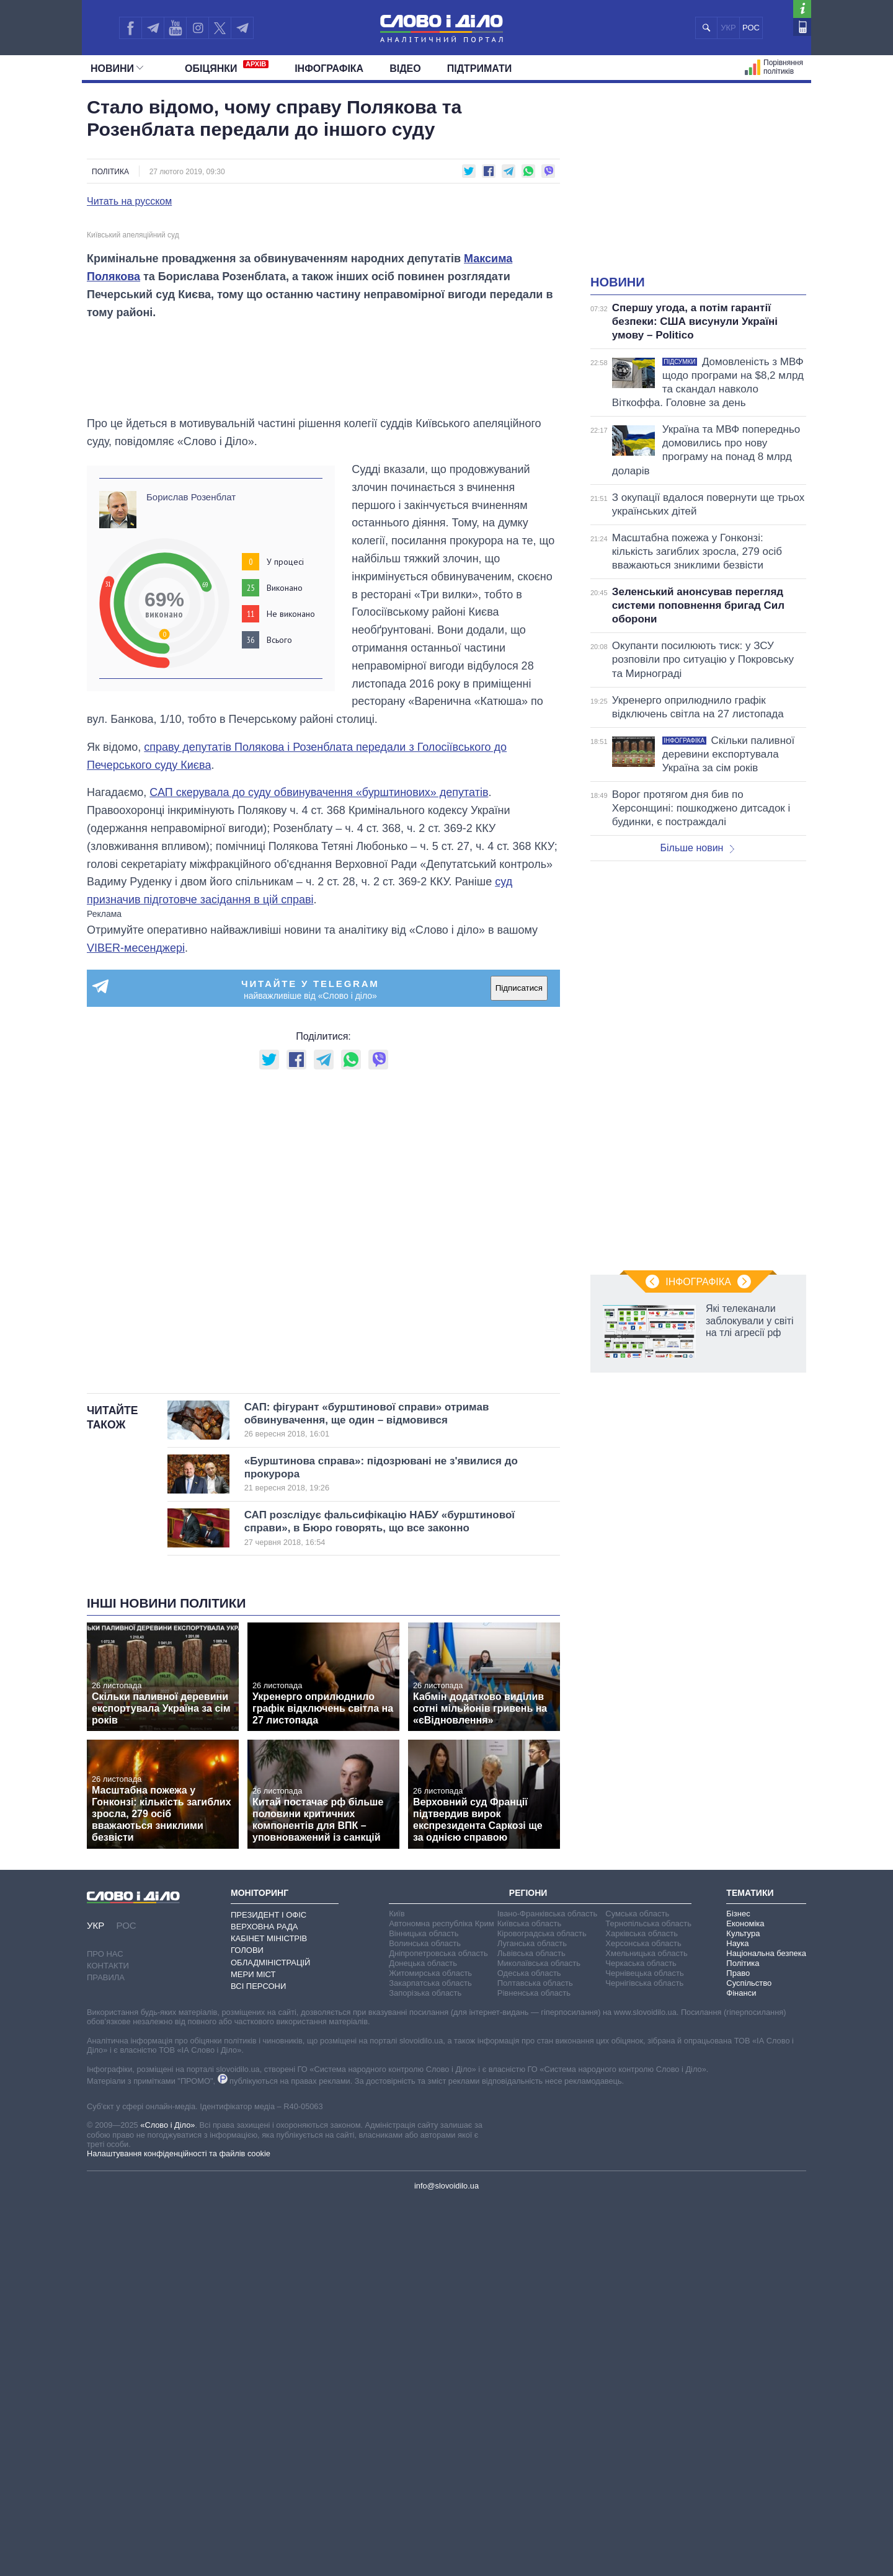 Image resolution: width=893 pixels, height=2576 pixels. Describe the element at coordinates (738, 2347) in the screenshot. I see `Право` at that location.